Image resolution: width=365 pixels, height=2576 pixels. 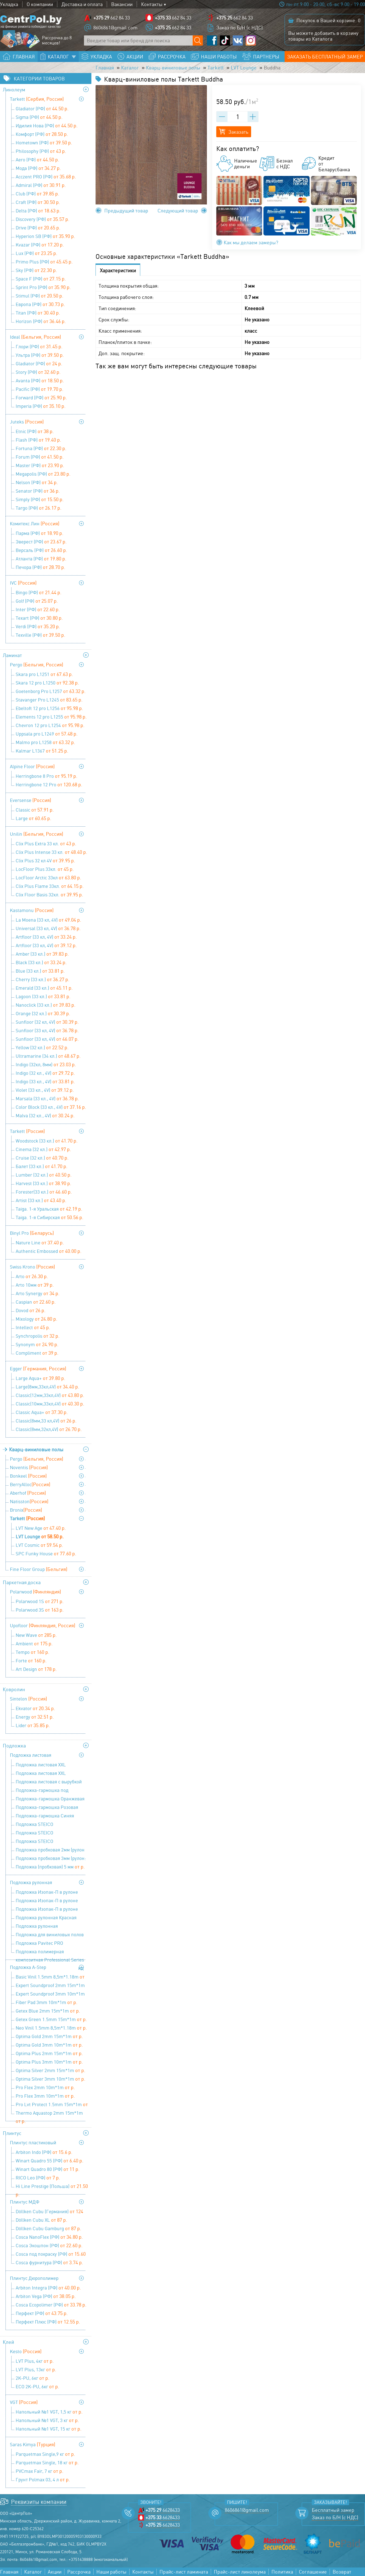 What do you see at coordinates (43, 996) in the screenshot?
I see `Lagoon (33 кл.)` at bounding box center [43, 996].